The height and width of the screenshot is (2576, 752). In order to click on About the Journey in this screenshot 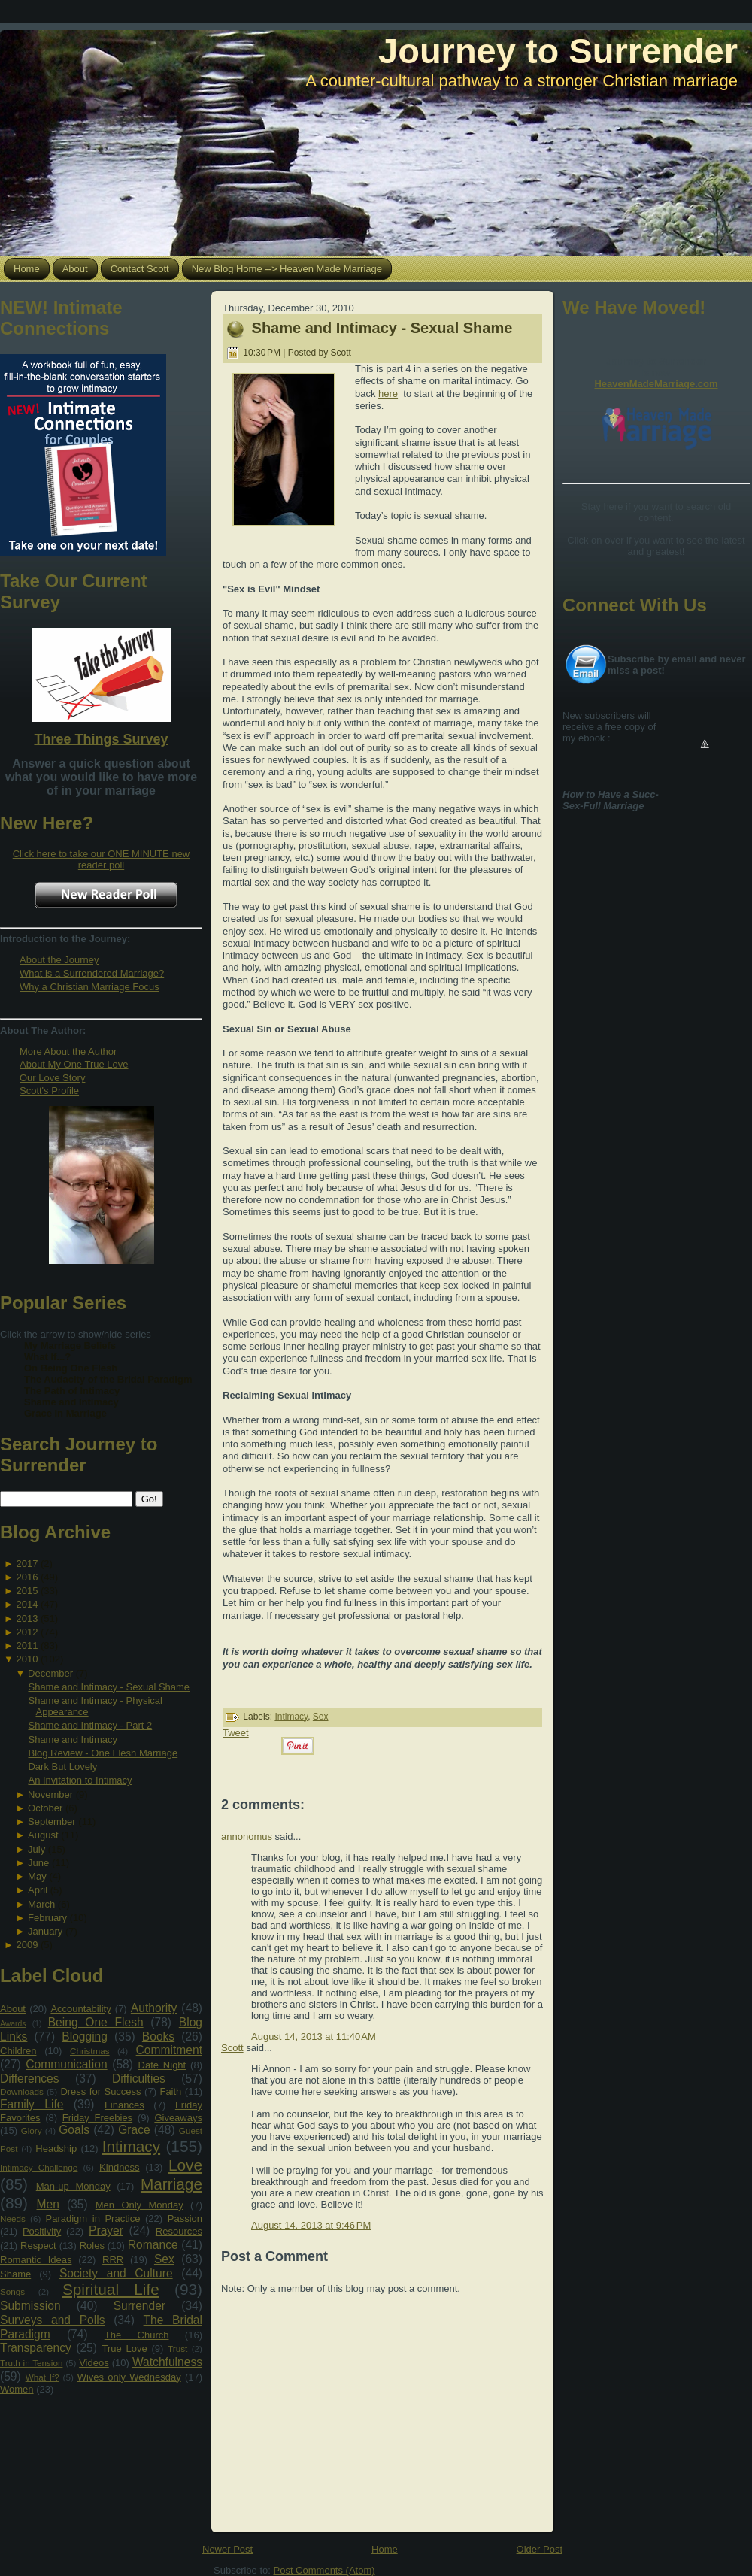, I will do `click(59, 959)`.